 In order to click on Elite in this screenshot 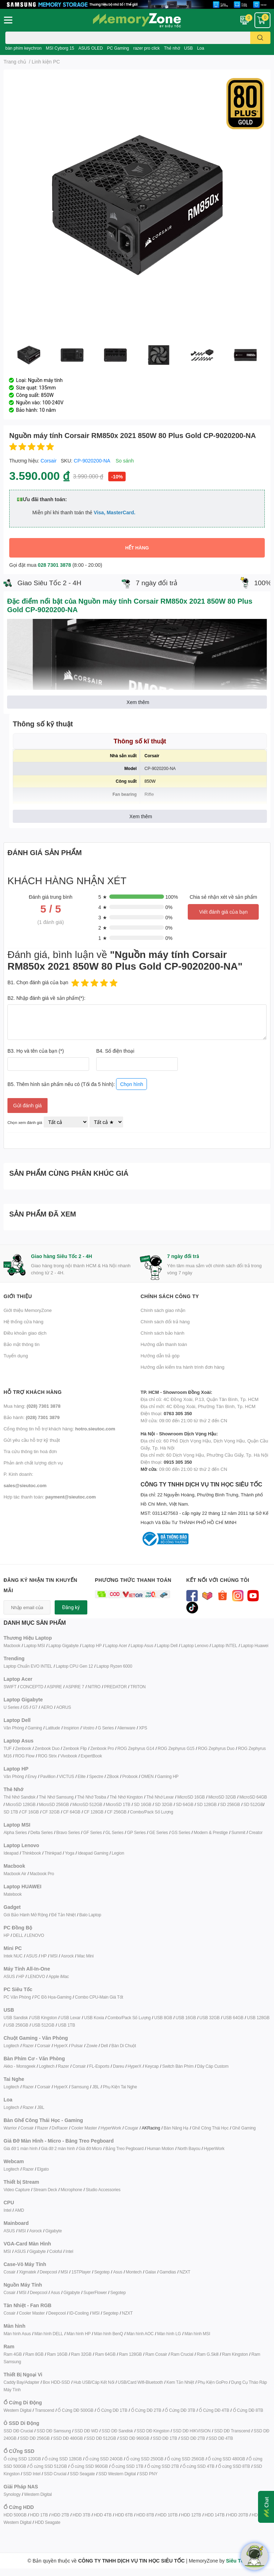, I will do `click(82, 1776)`.